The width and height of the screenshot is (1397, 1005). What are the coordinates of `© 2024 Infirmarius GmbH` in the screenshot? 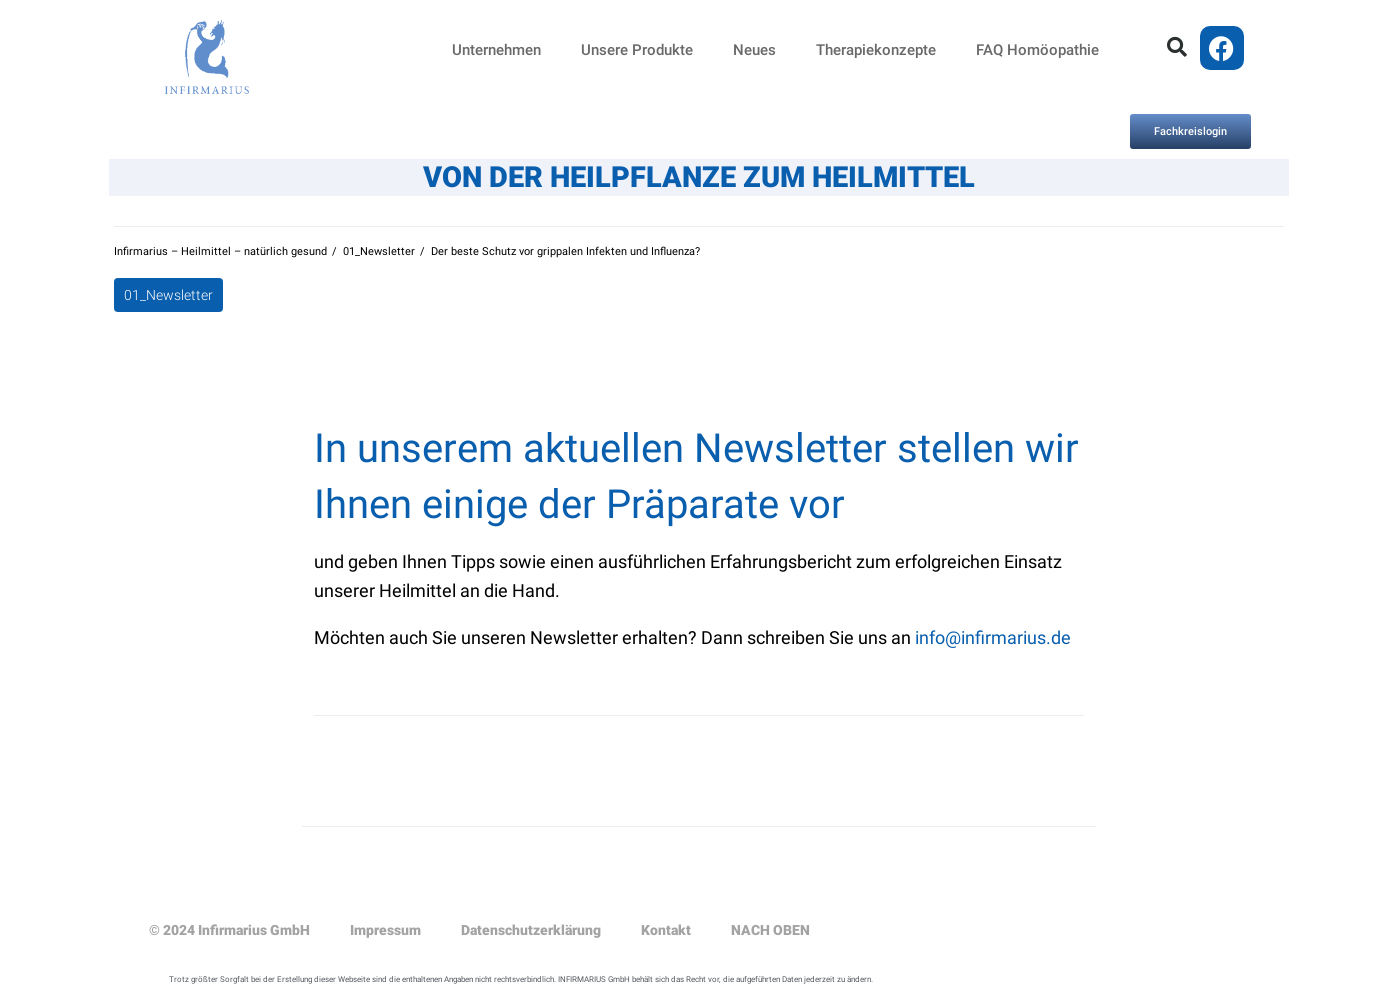 It's located at (229, 930).